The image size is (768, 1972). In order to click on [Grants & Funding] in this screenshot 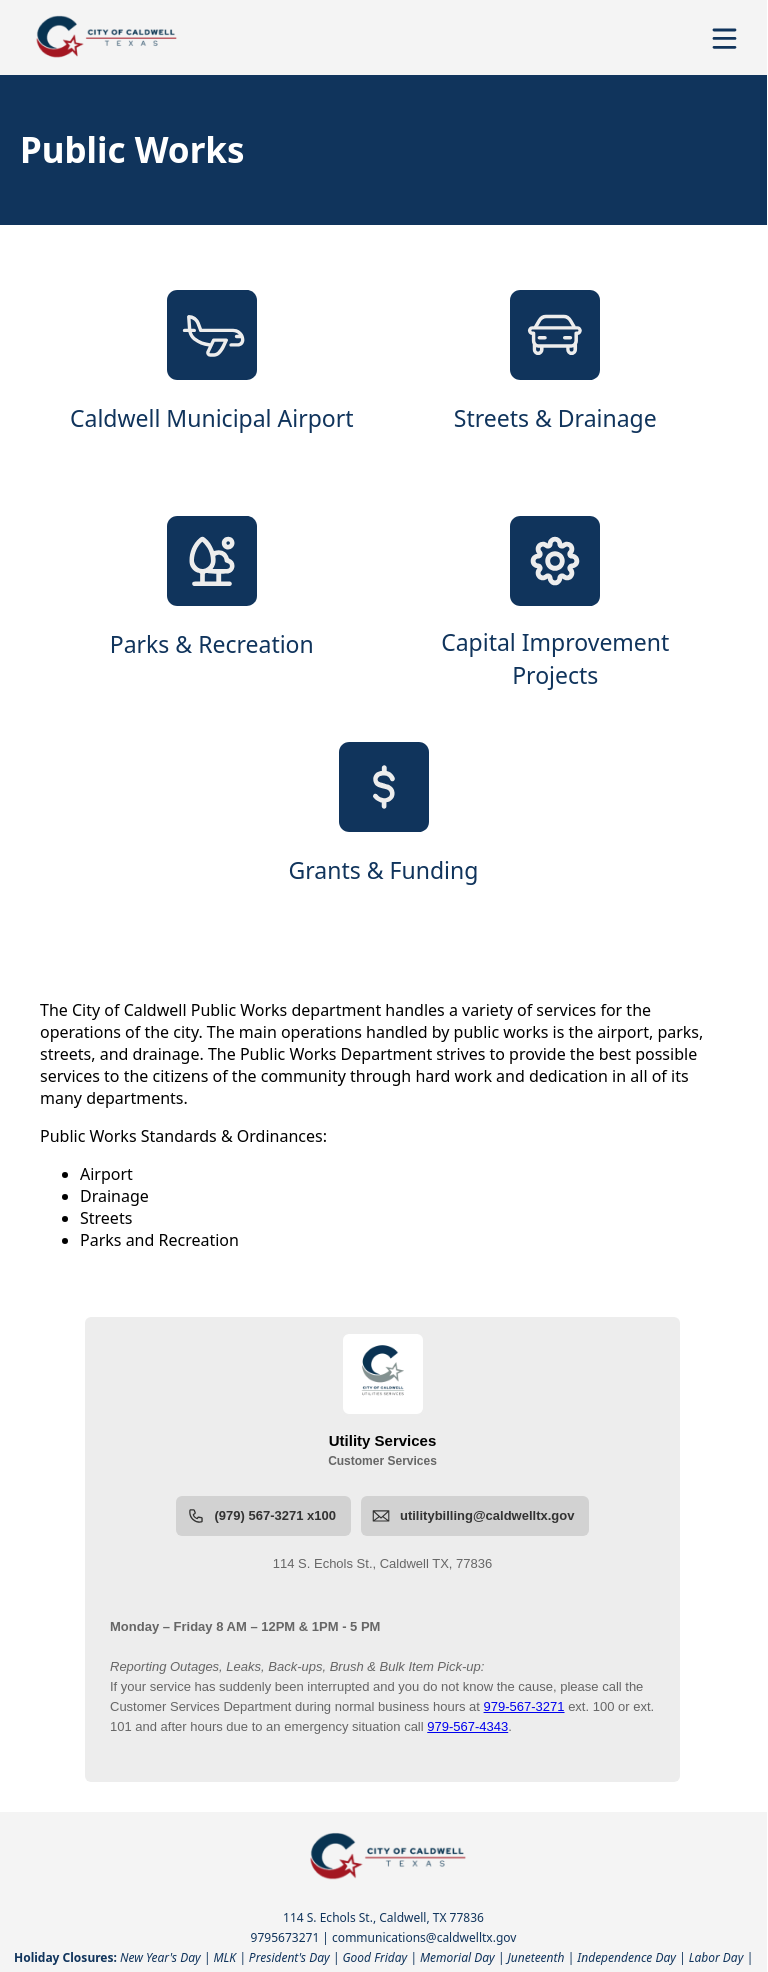, I will do `click(384, 830)`.